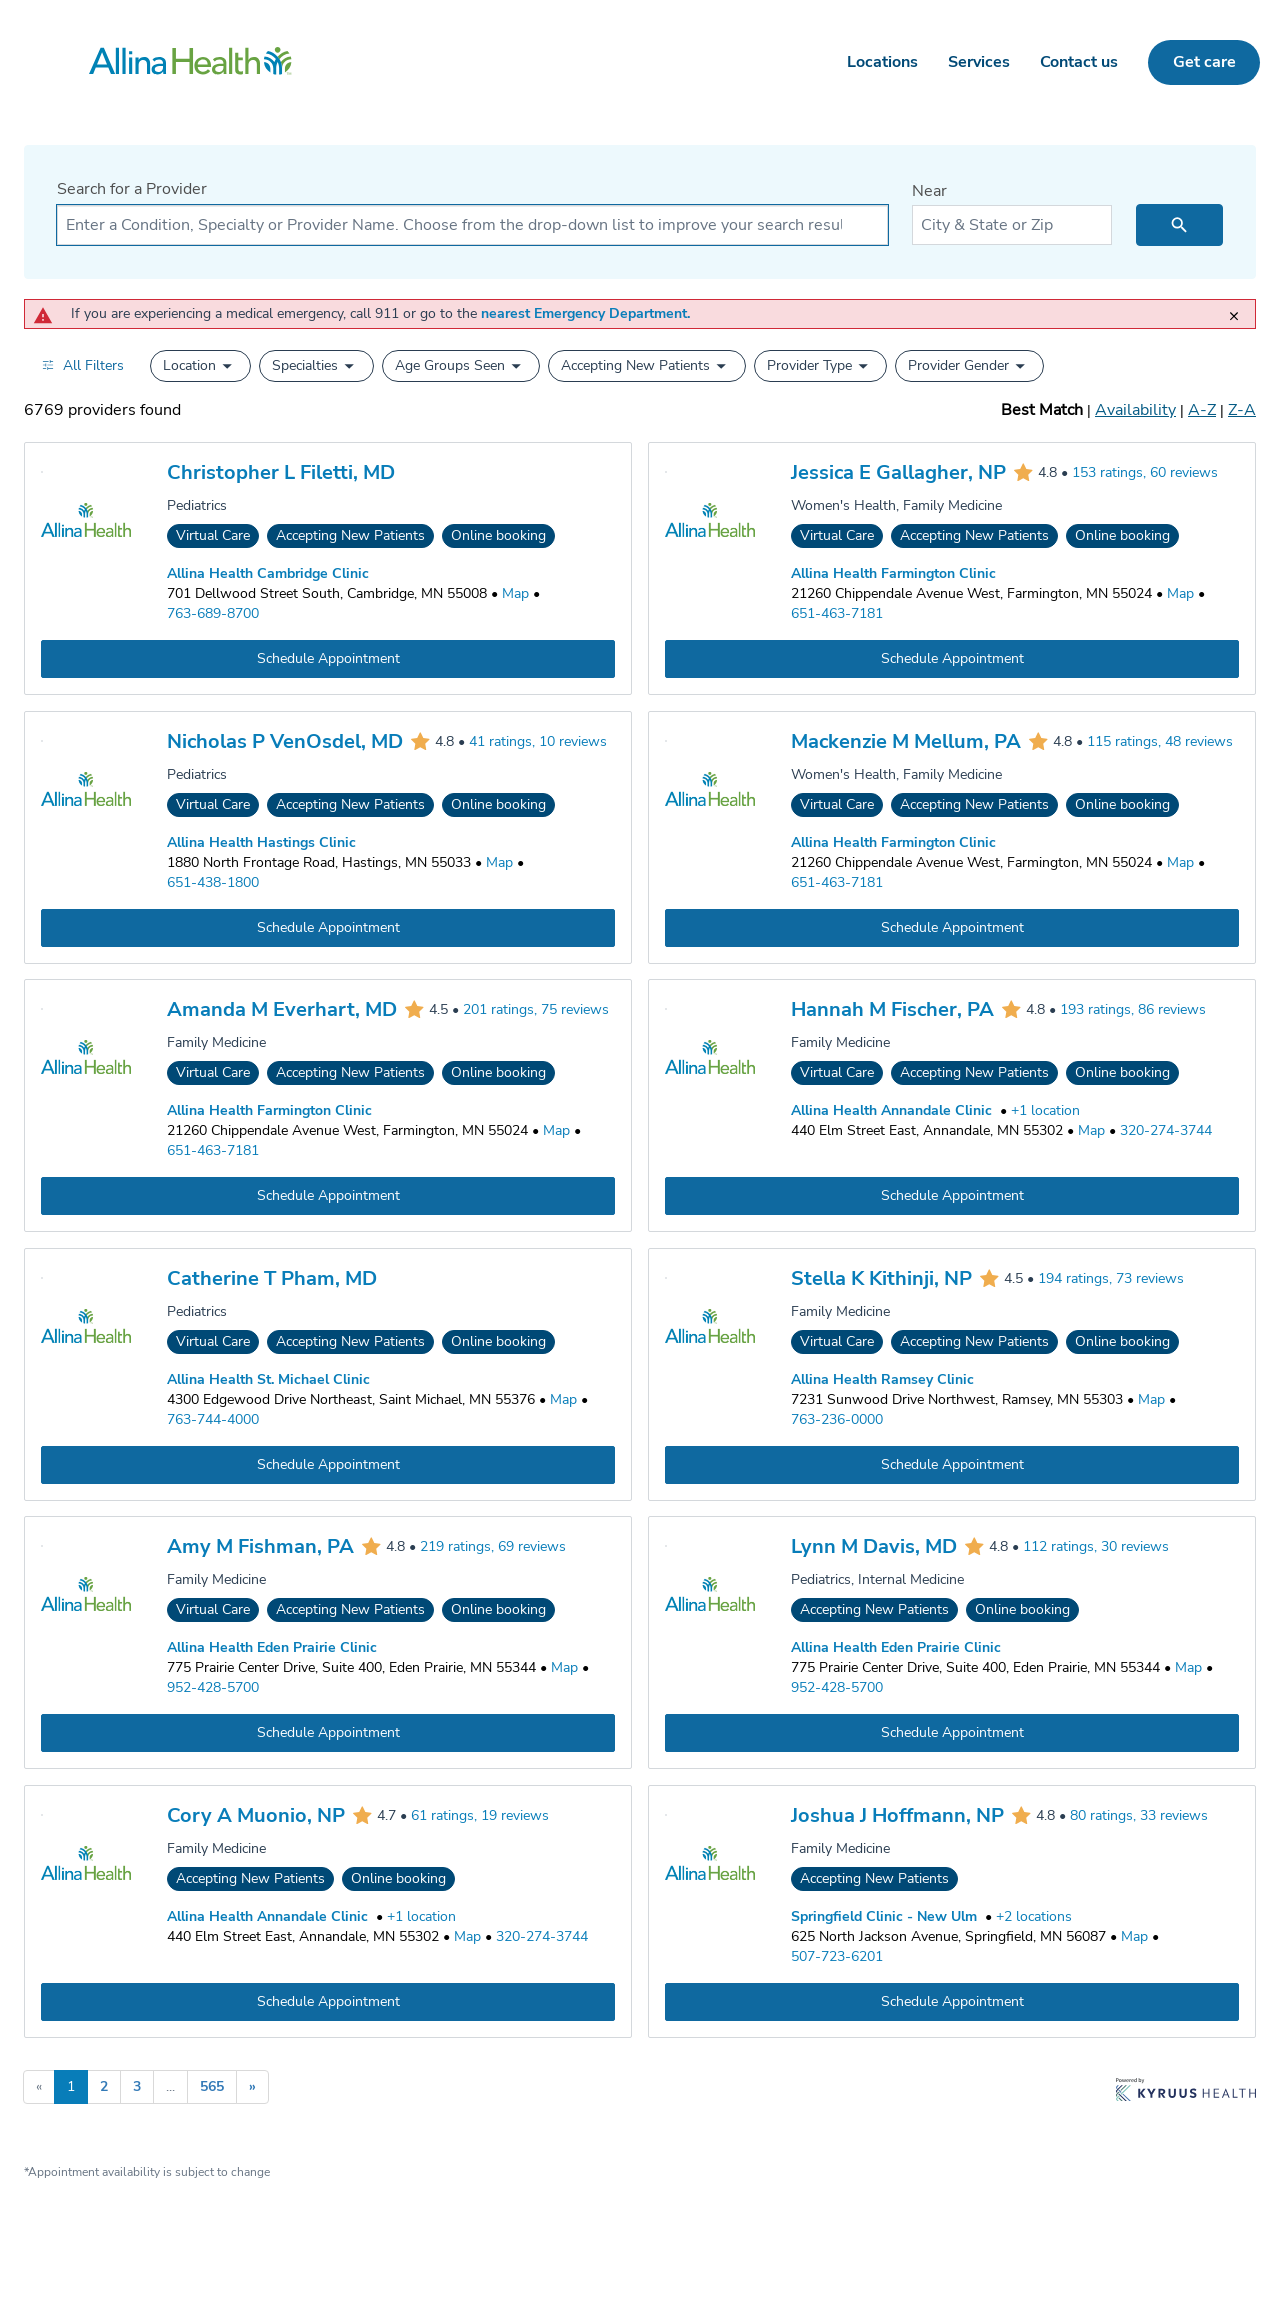 The image size is (1280, 2319). I want to click on Allina Health Hastings Clinic, so click(261, 841).